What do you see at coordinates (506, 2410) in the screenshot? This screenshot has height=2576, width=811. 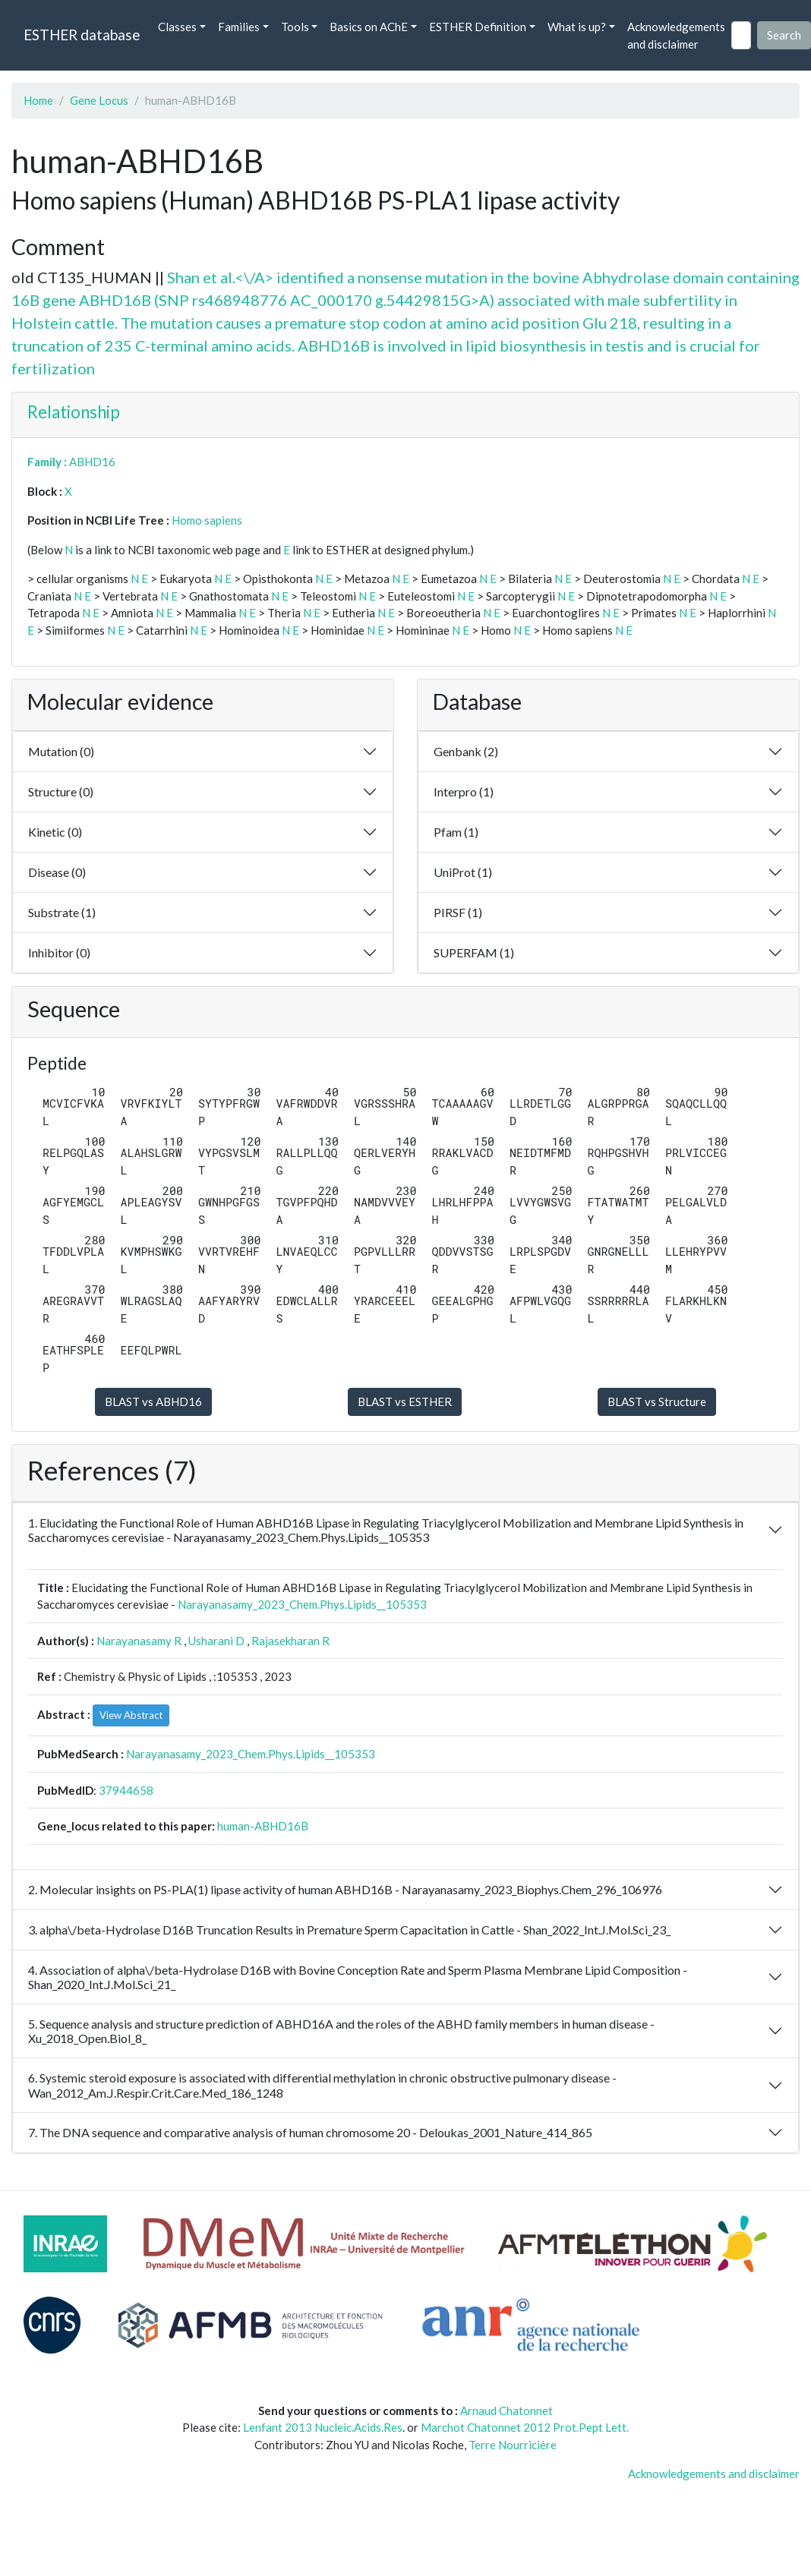 I see `Arnaud Chatonnet` at bounding box center [506, 2410].